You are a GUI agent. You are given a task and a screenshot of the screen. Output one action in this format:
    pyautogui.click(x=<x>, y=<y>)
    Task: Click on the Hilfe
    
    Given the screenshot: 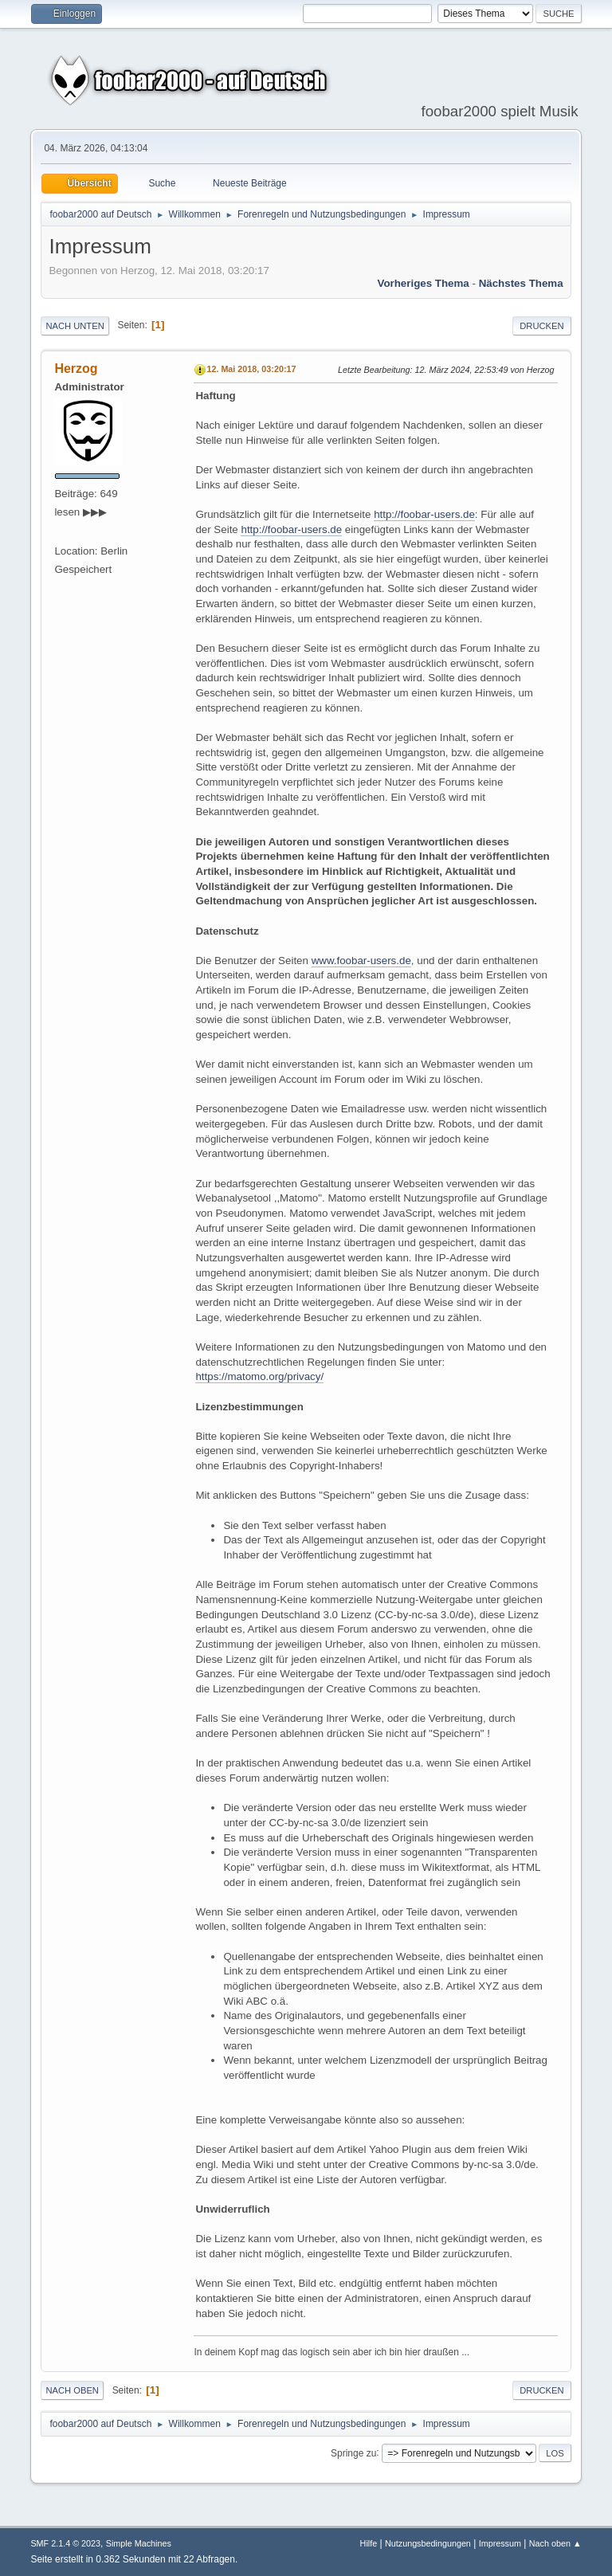 What is the action you would take?
    pyautogui.click(x=369, y=2543)
    